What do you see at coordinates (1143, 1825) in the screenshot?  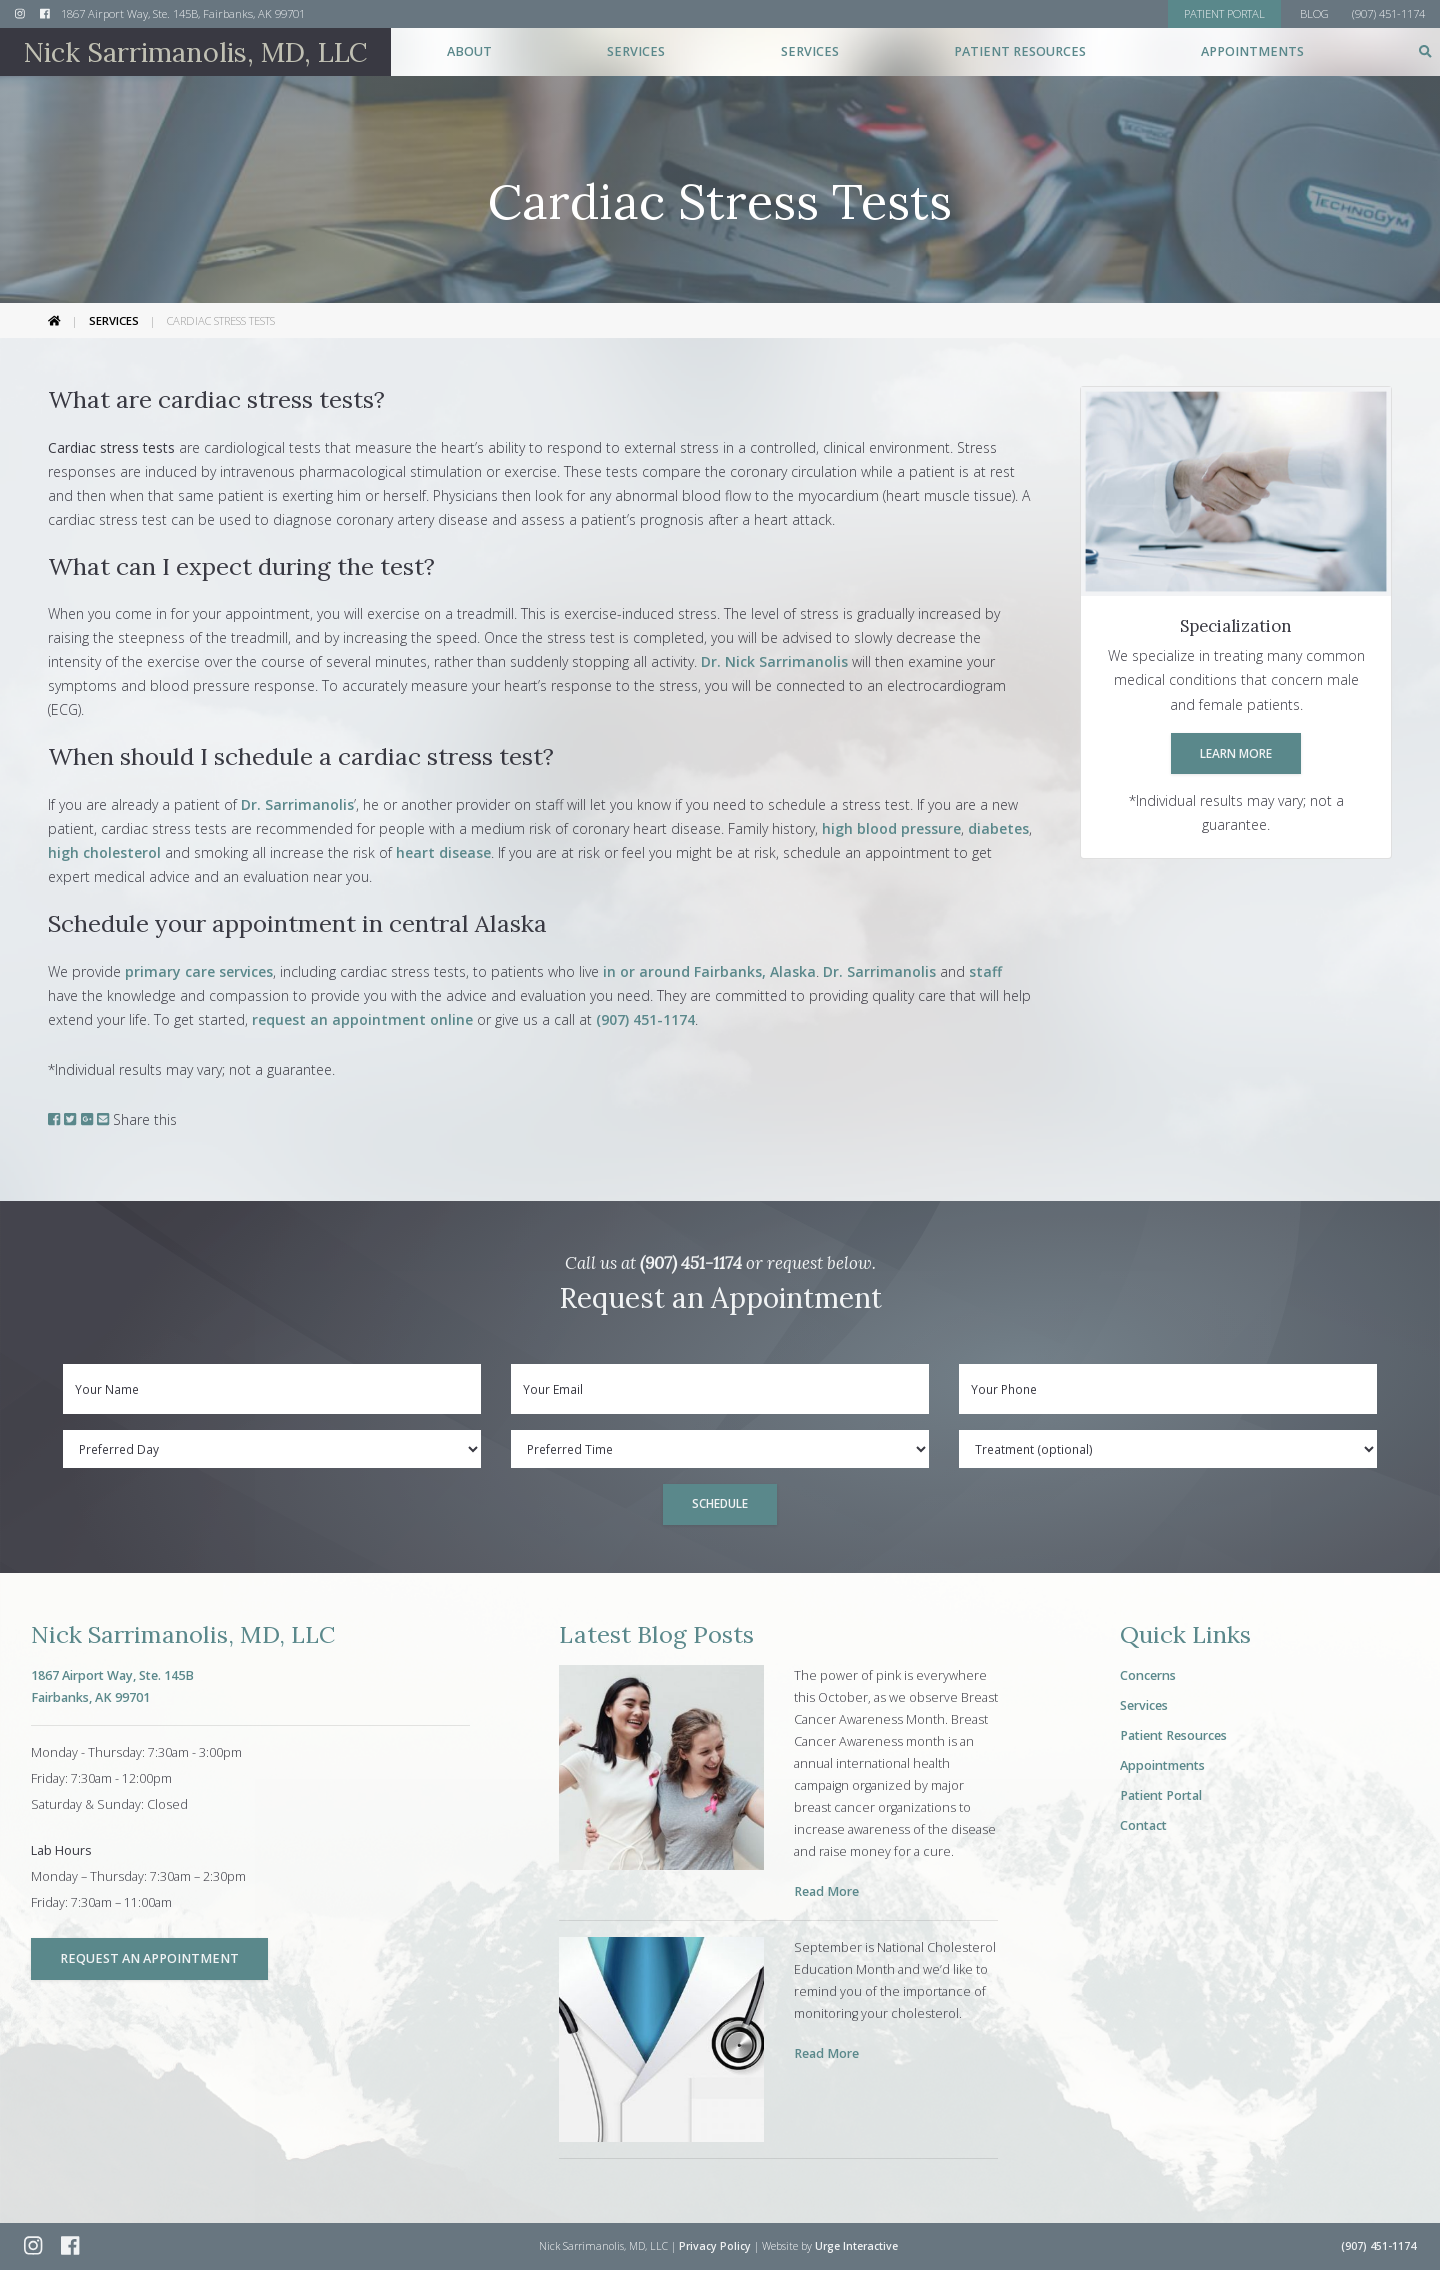 I see `Contact` at bounding box center [1143, 1825].